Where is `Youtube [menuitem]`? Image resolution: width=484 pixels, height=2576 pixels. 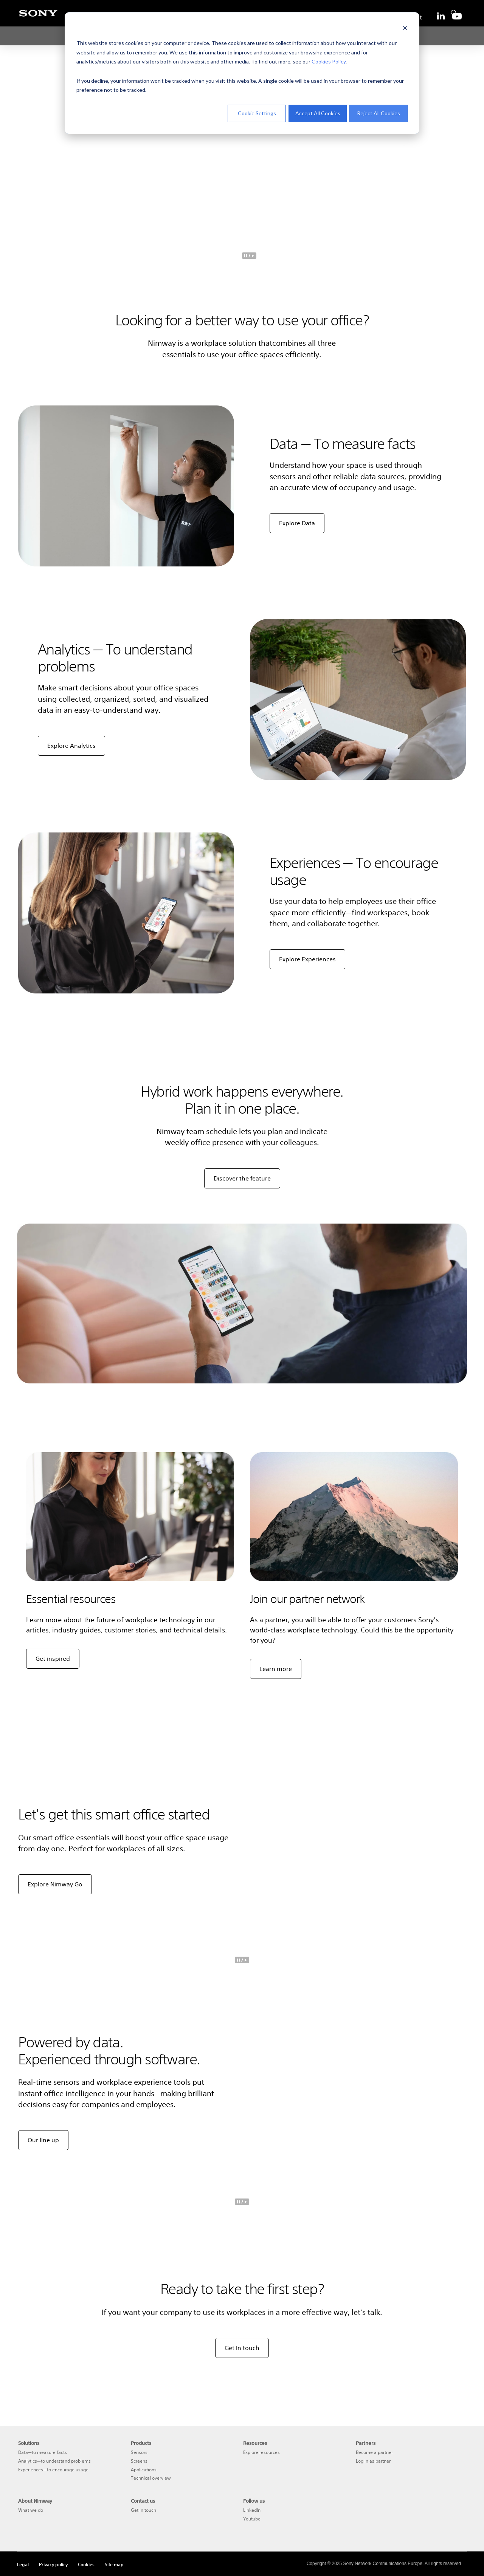
Youtube [menuitem] is located at coordinates (252, 2519).